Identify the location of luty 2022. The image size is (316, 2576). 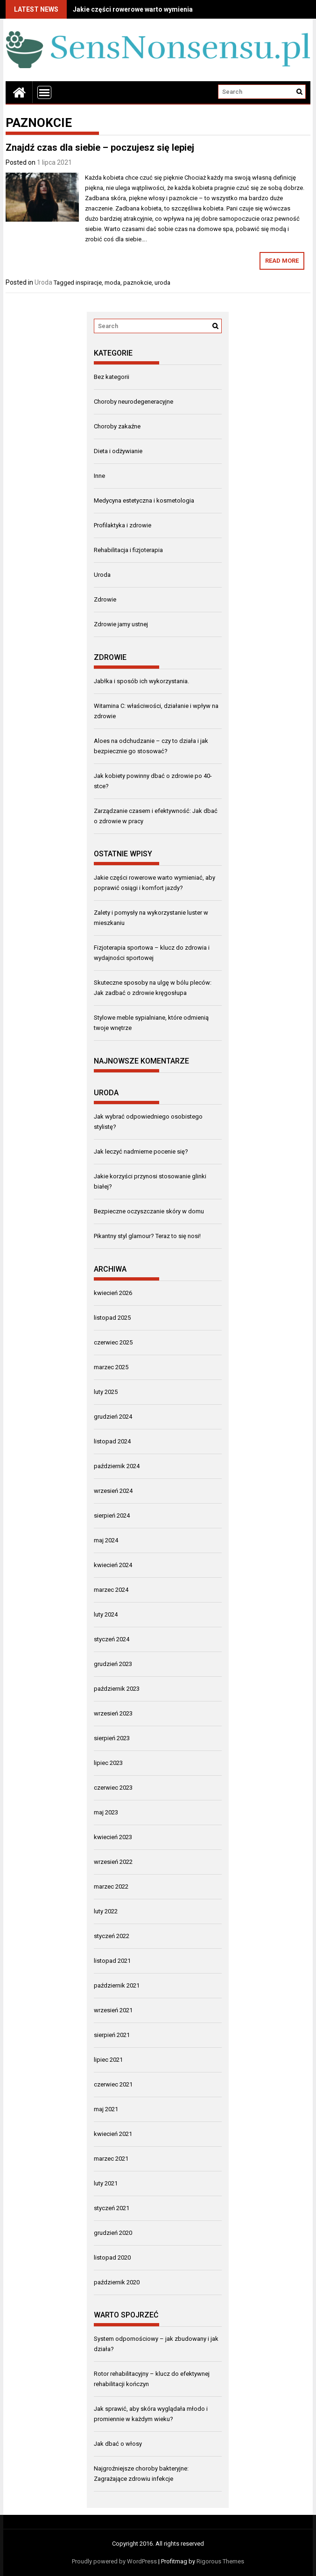
(106, 1911).